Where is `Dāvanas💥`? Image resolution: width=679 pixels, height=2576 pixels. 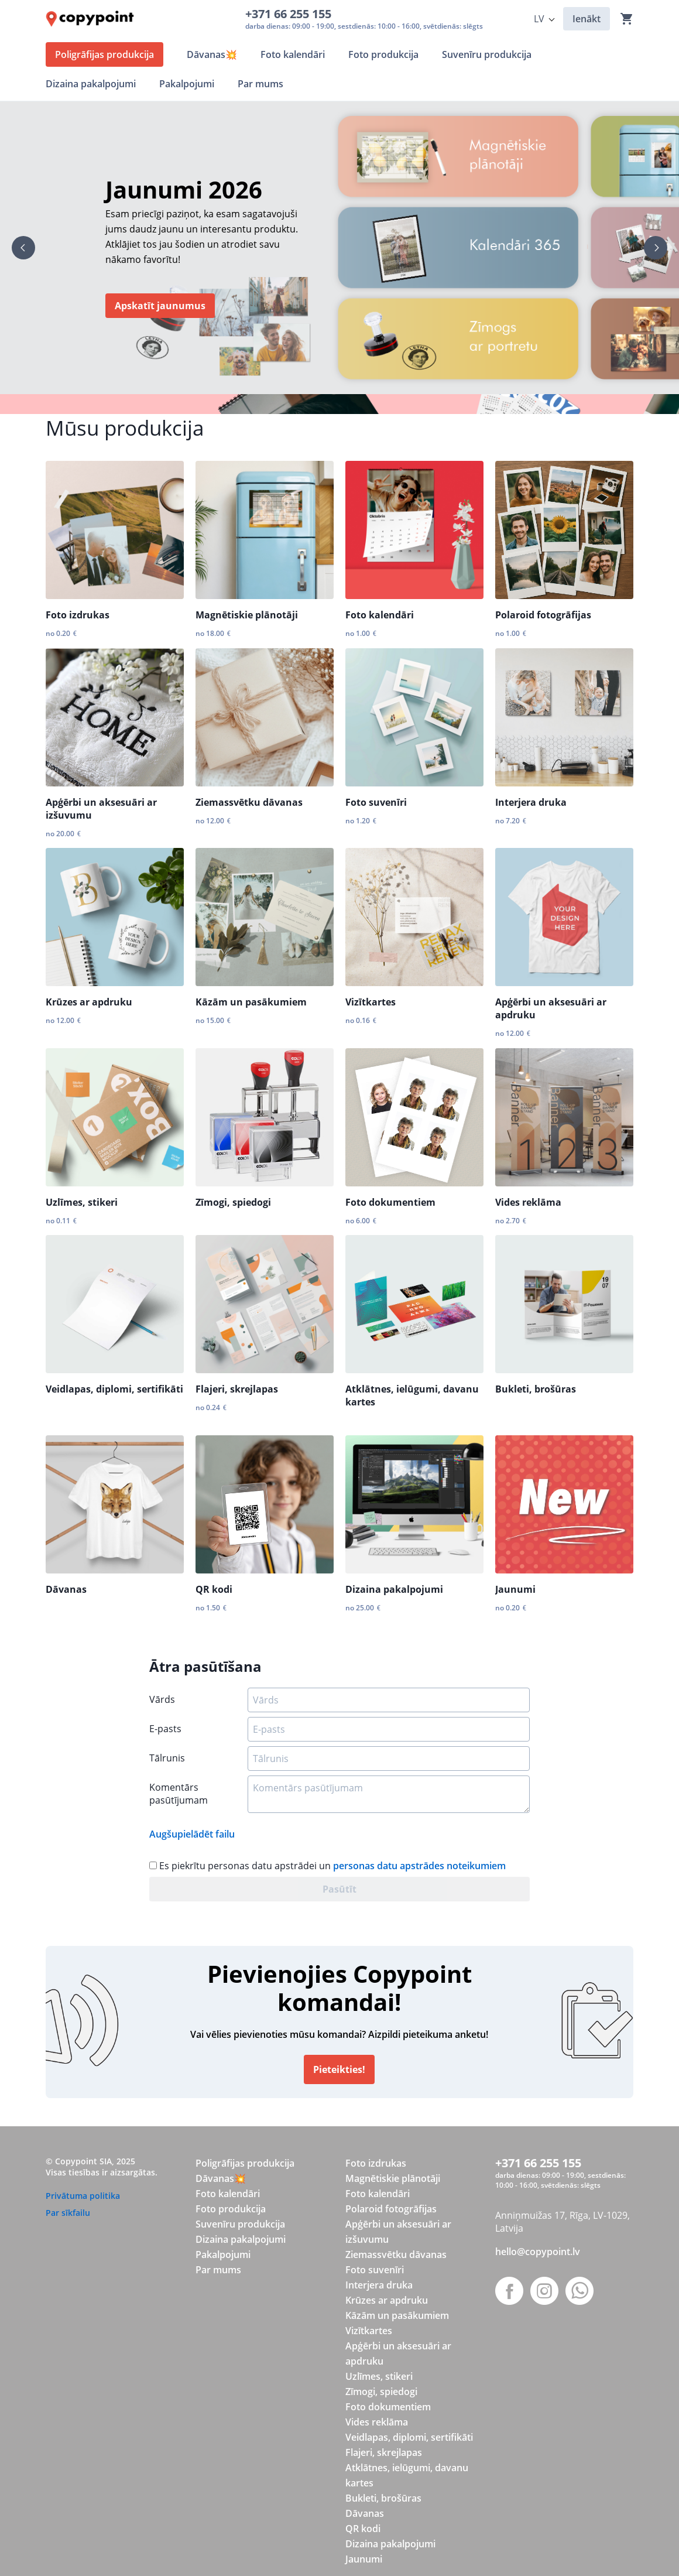
Dāvanas💥 is located at coordinates (221, 2178).